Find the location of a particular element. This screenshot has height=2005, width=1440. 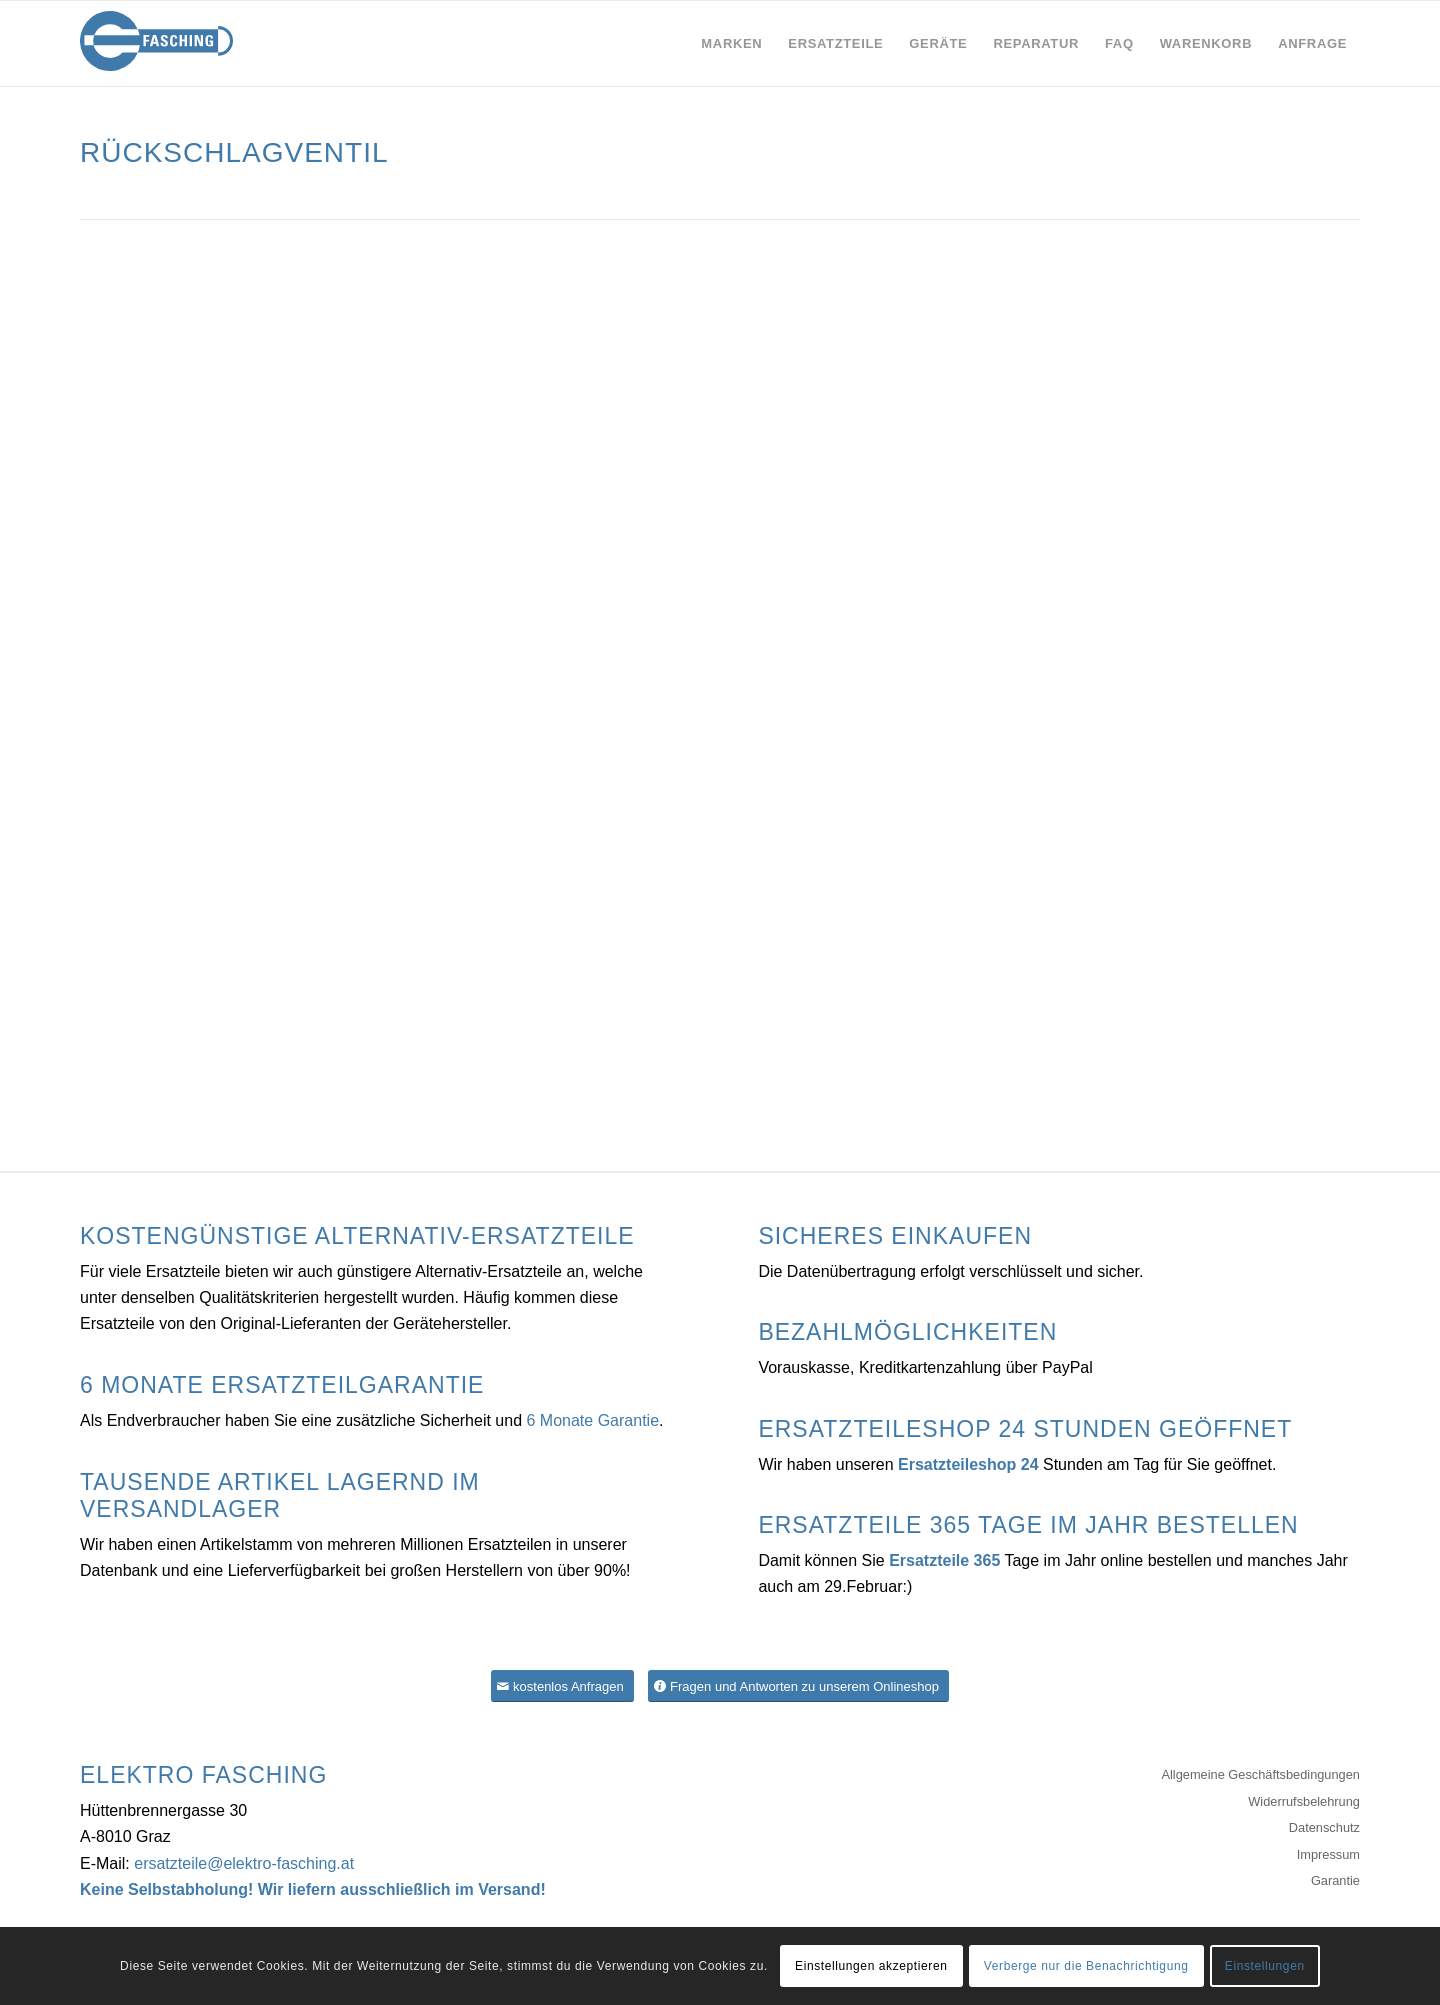

Widerrufsbelehrung is located at coordinates (1304, 1801).